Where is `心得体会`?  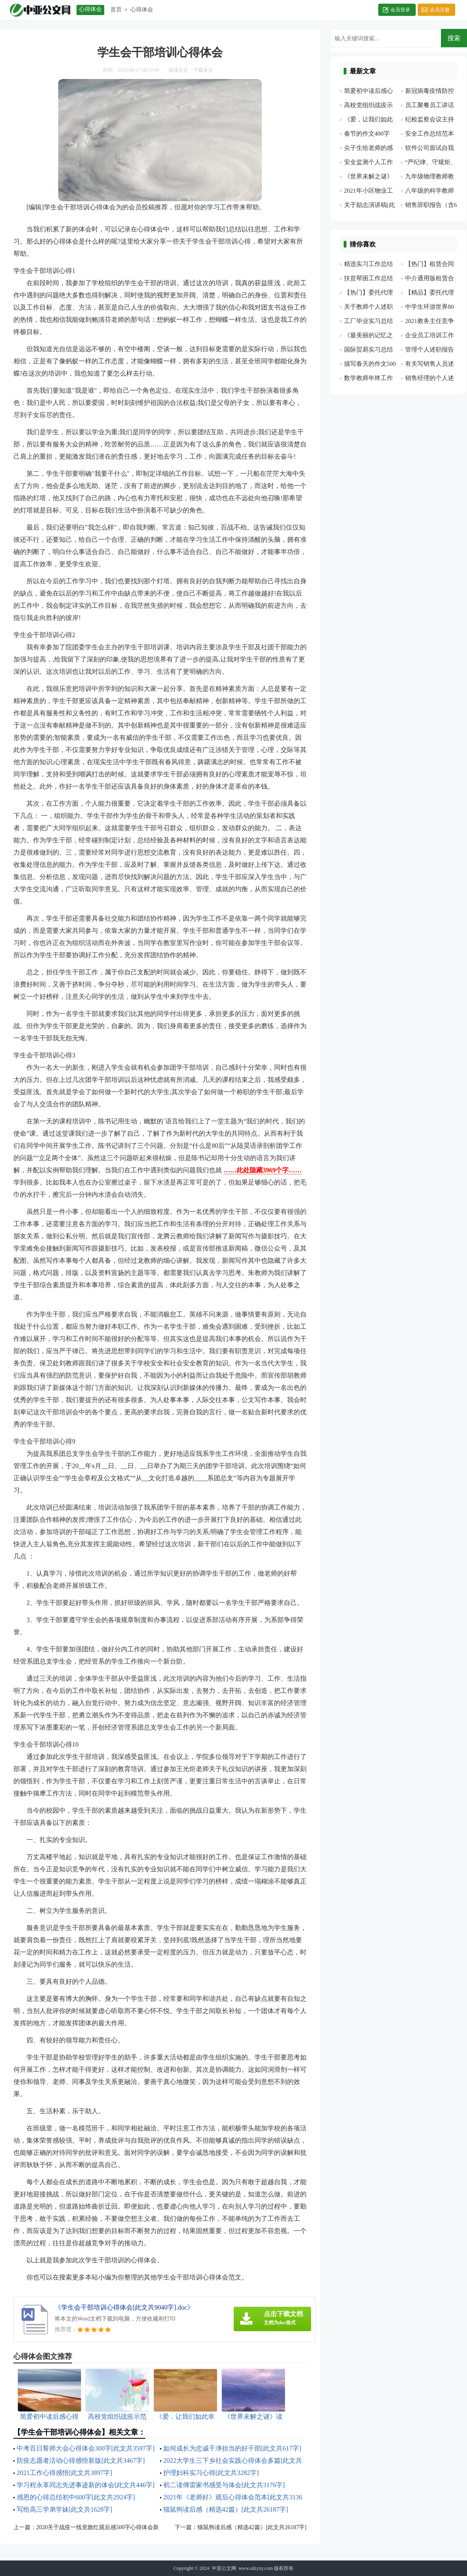
心得体会 is located at coordinates (141, 10).